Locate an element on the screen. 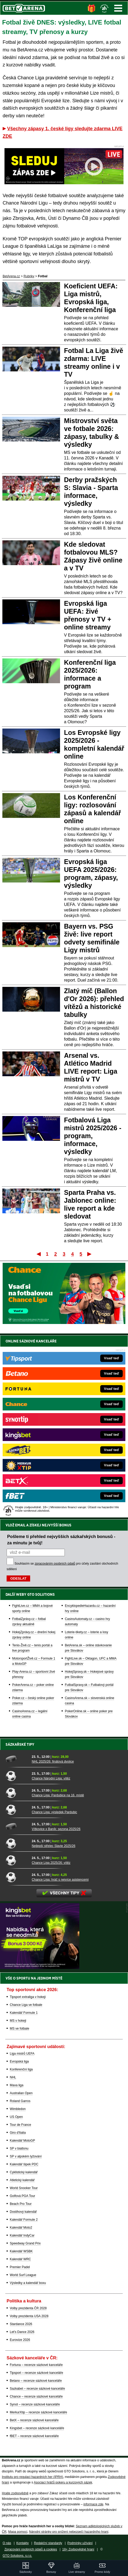 The width and height of the screenshot is (128, 2576). Chance Národní Liga: vítěz is located at coordinates (51, 1778).